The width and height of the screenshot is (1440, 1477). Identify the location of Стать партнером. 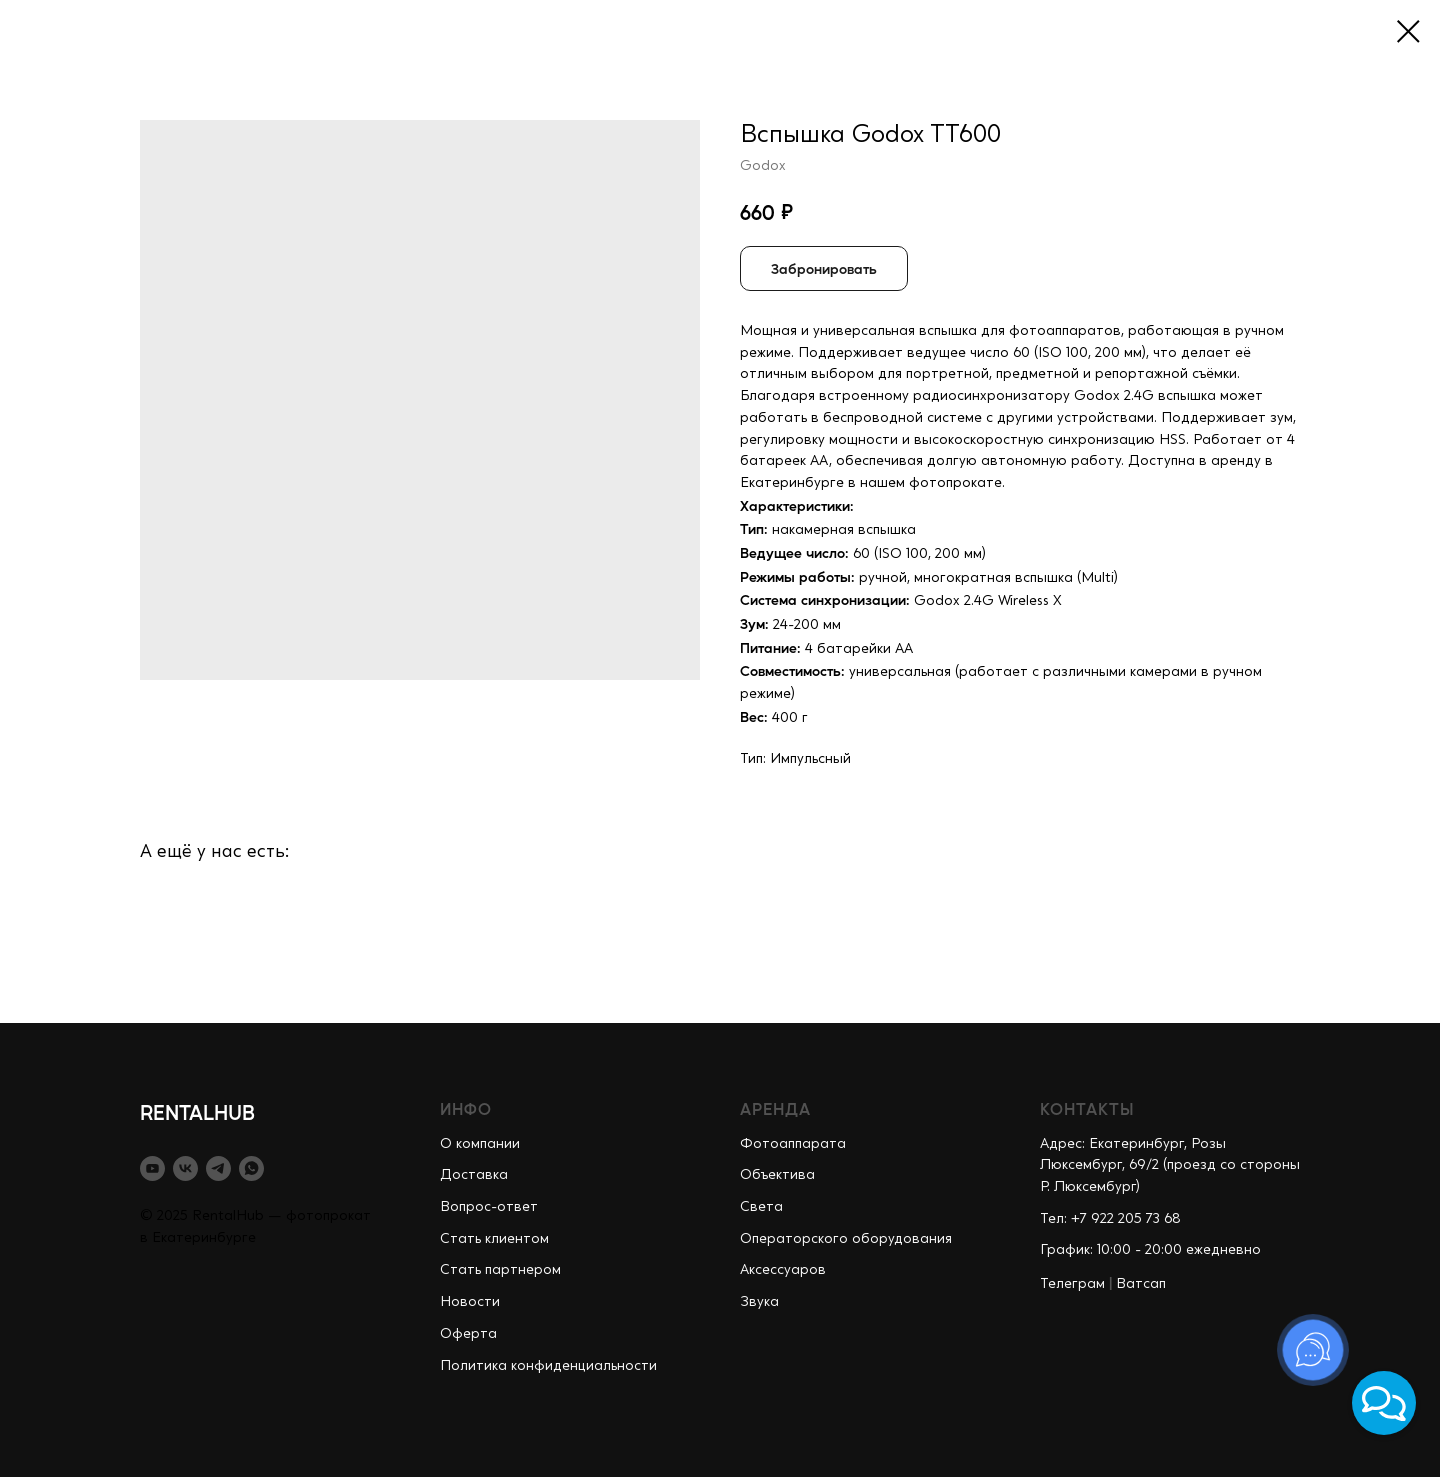
(500, 1270).